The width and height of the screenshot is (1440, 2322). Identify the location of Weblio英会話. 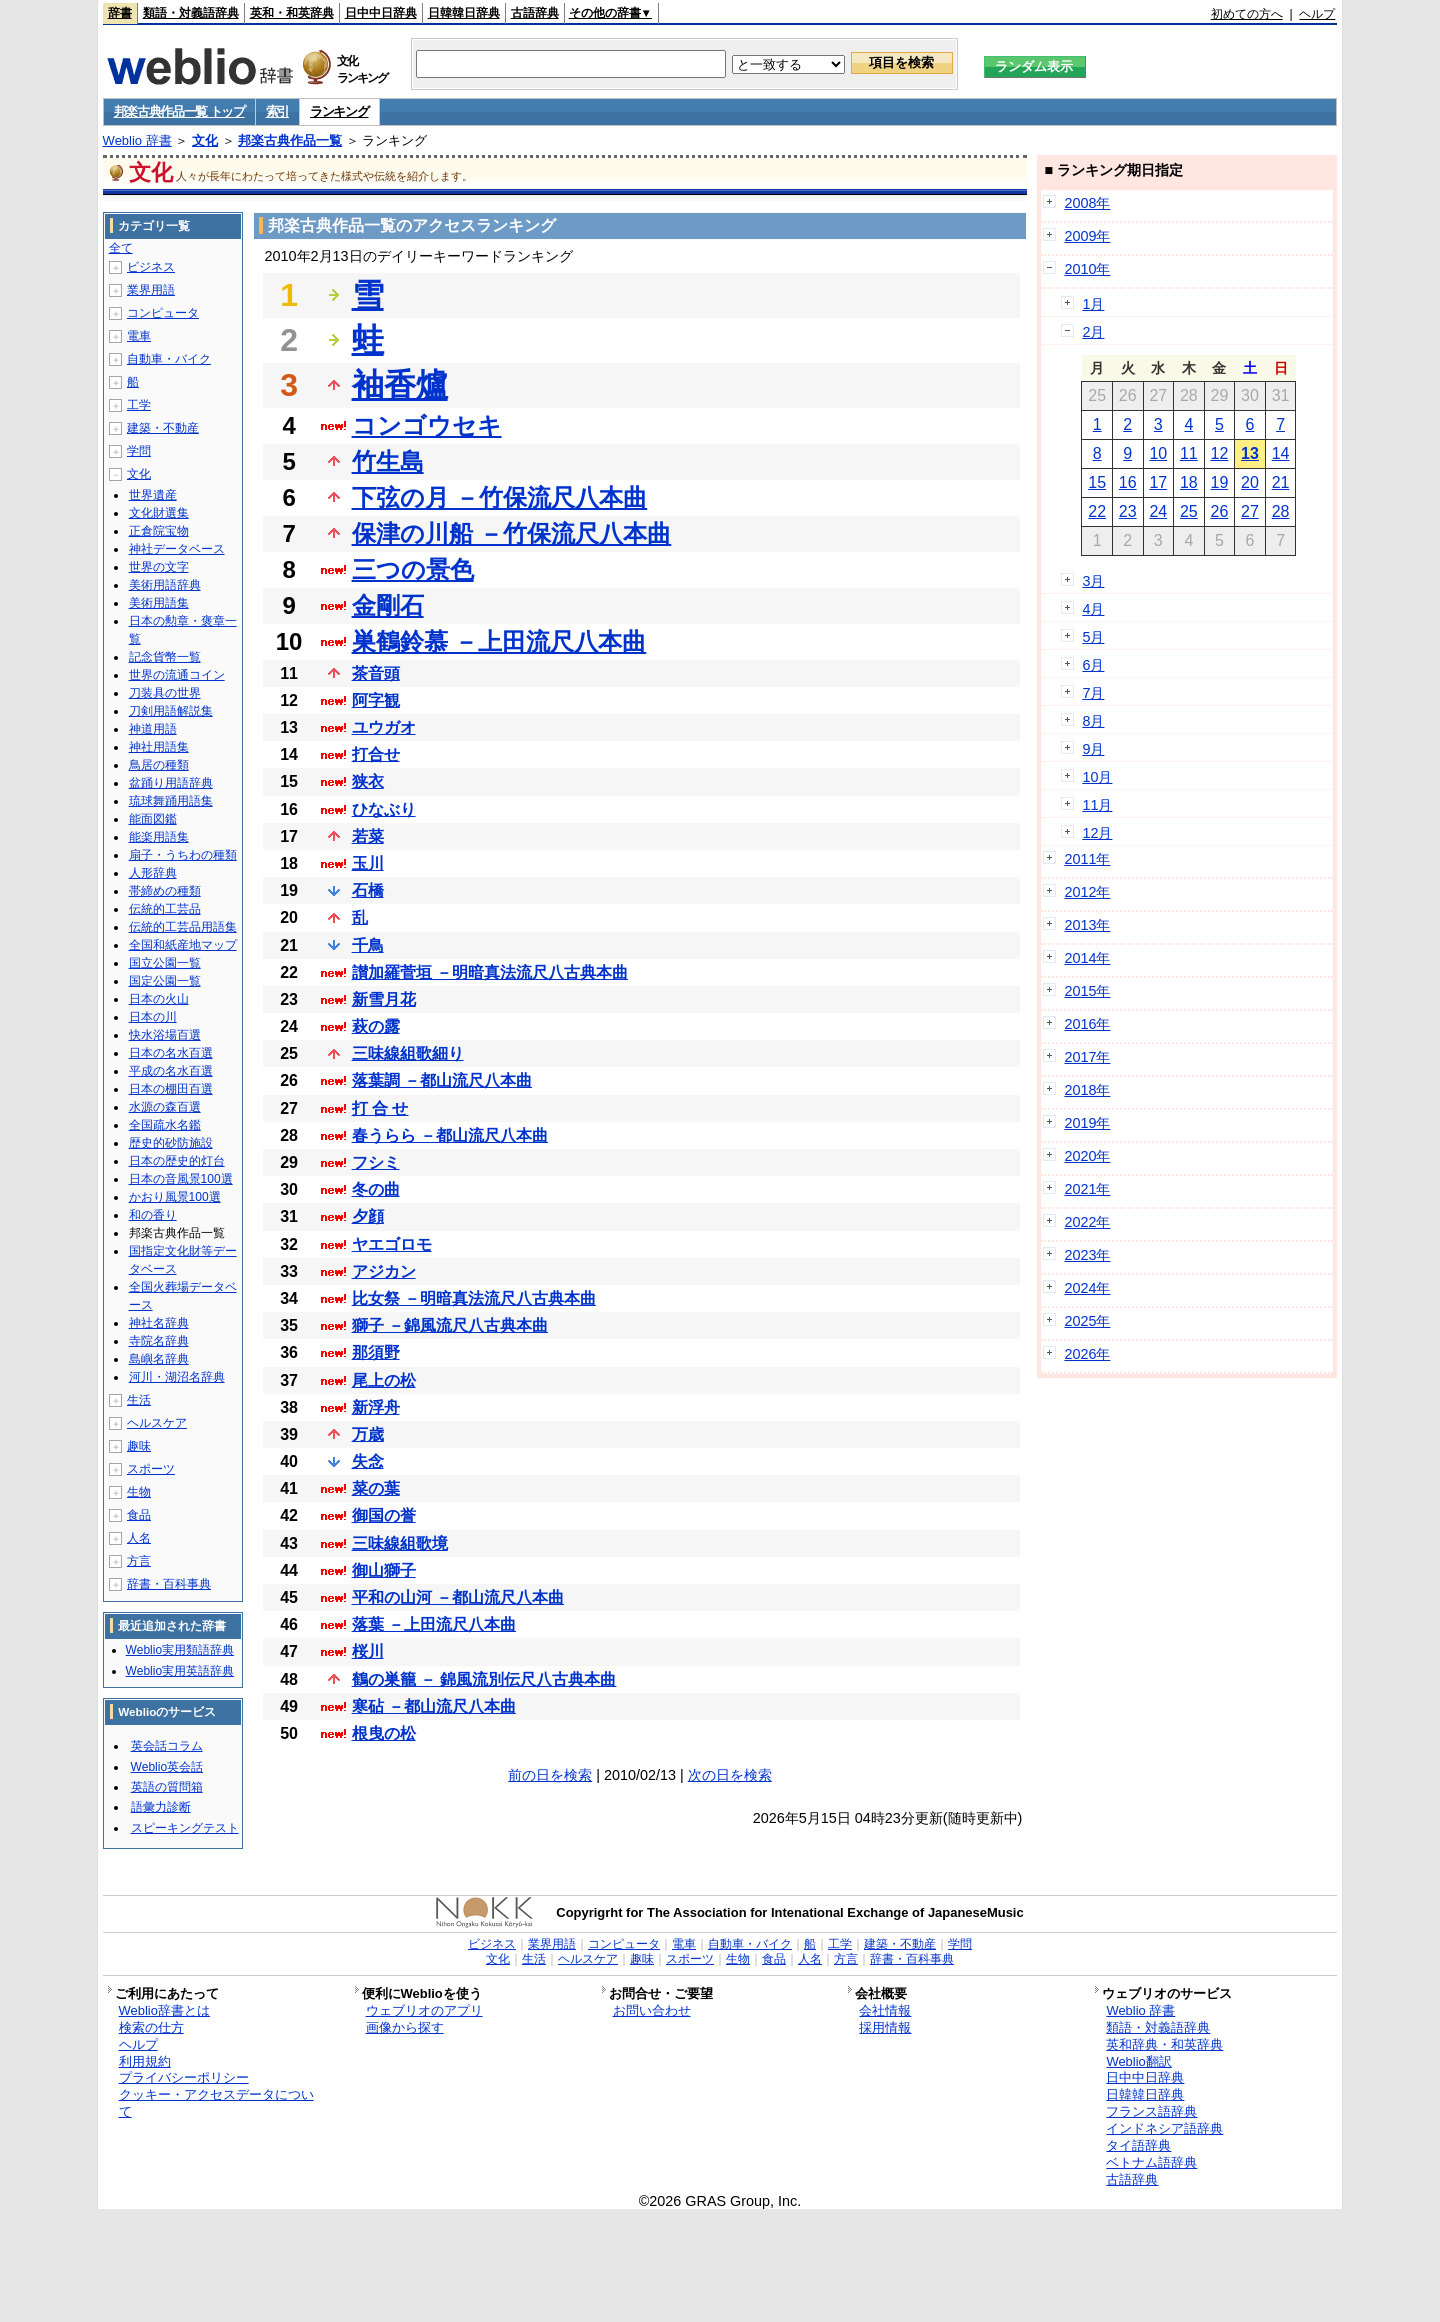
(167, 1767).